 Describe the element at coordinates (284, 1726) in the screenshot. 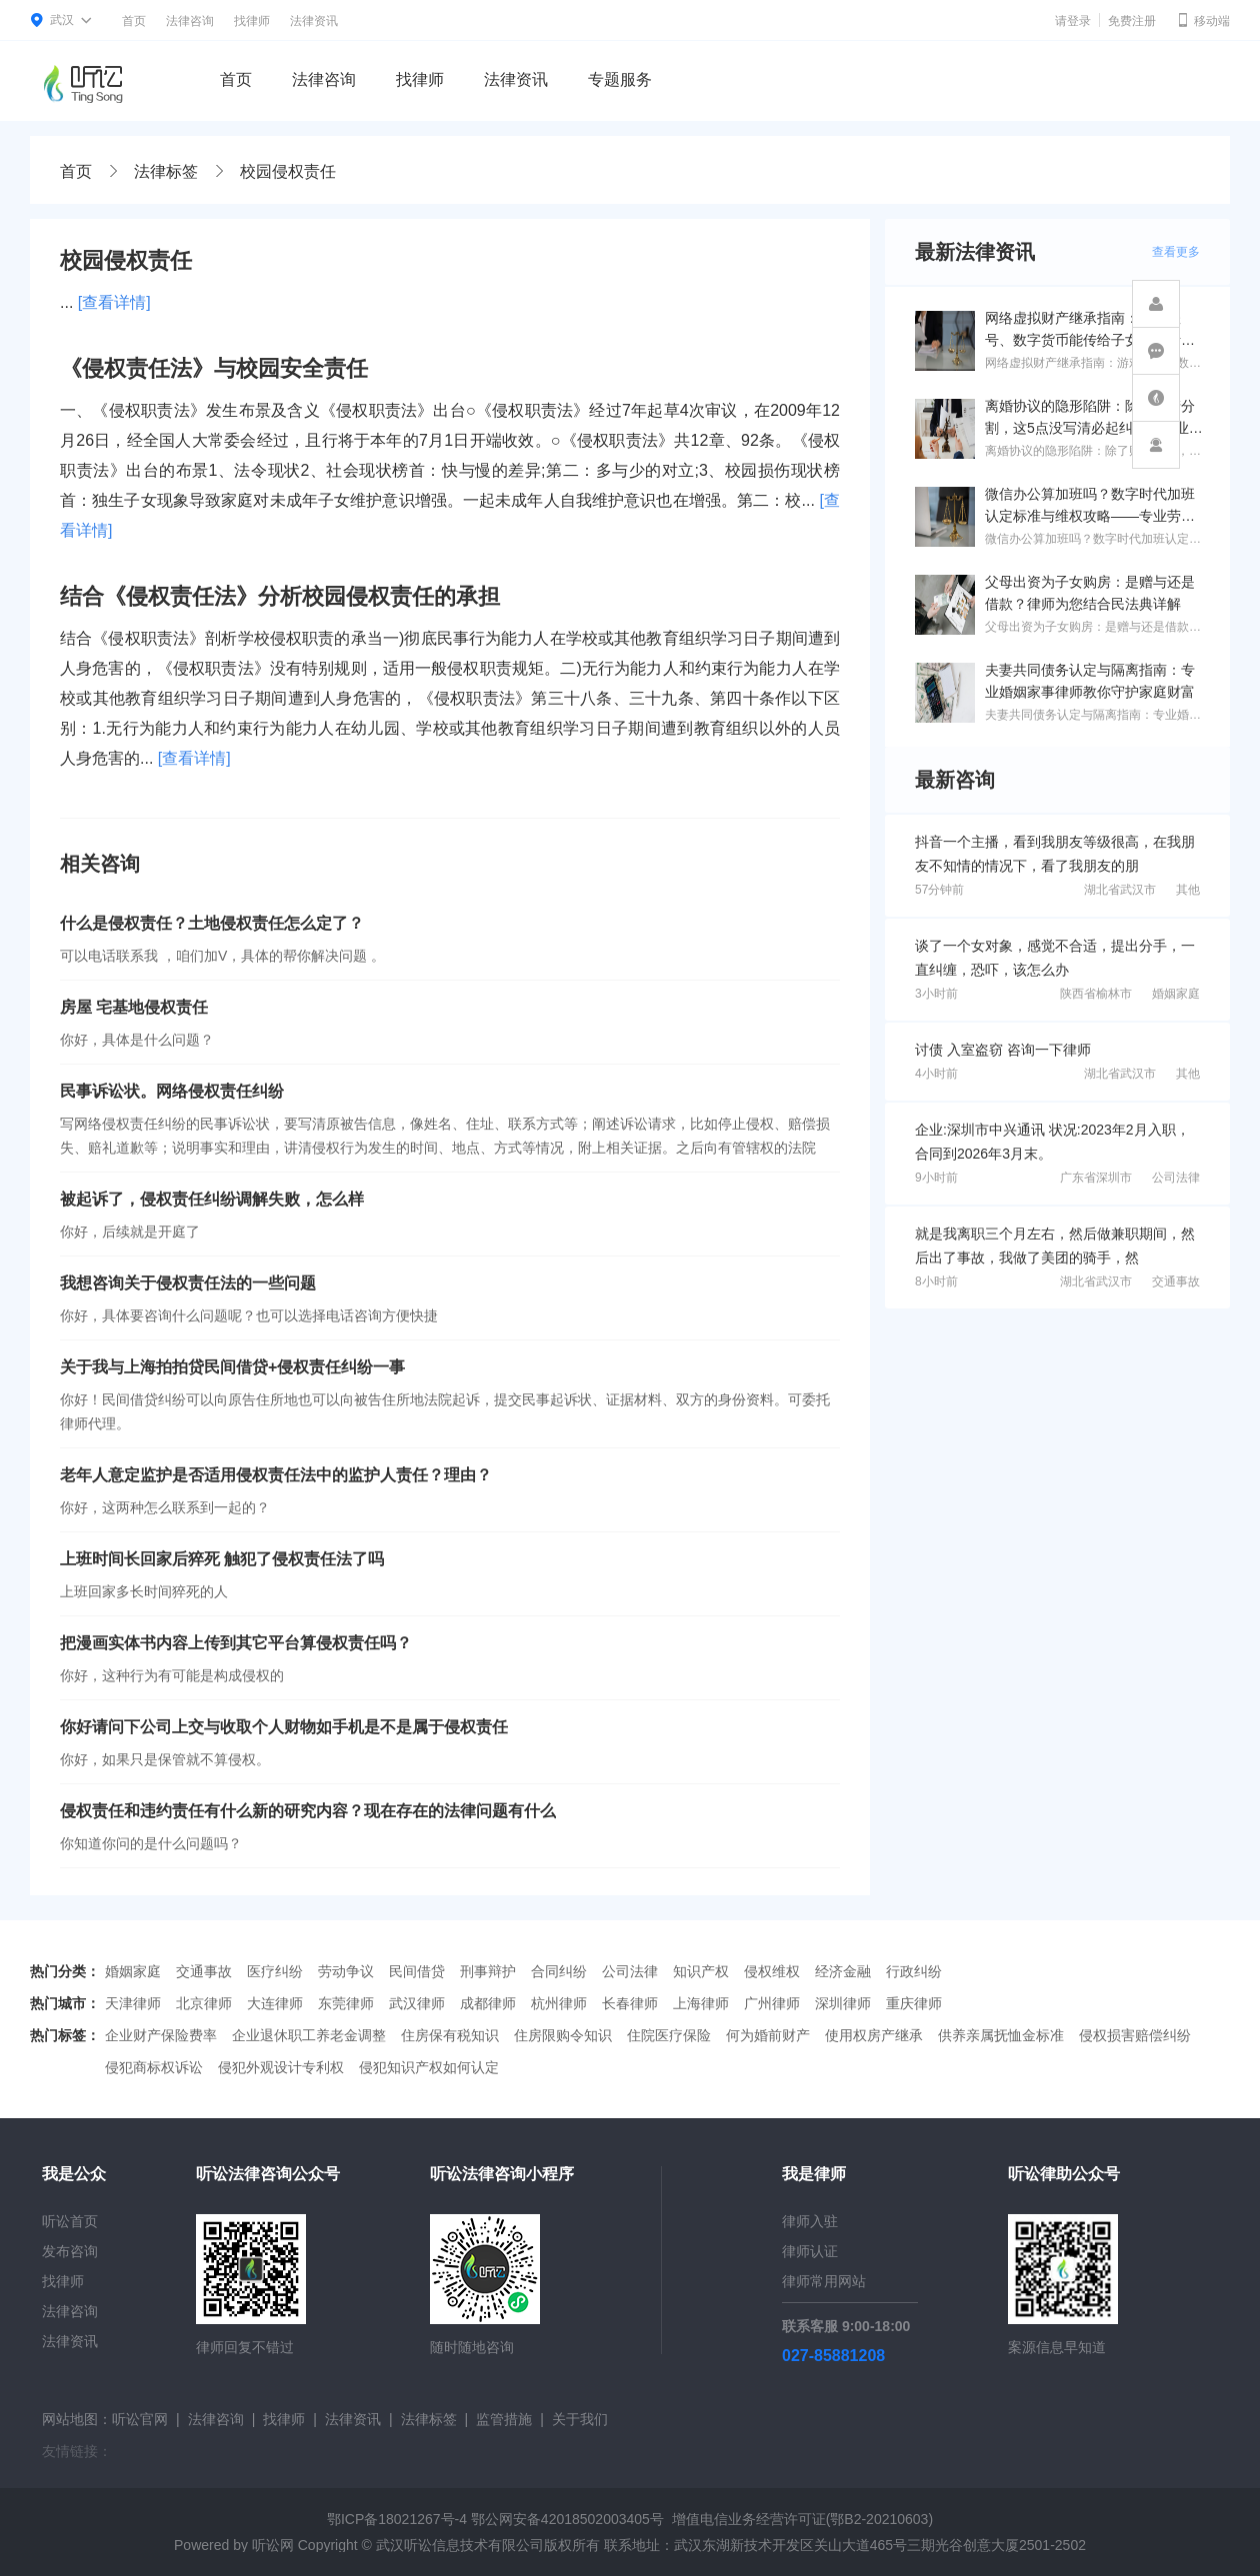

I see `你好请问下公司上交与收取个人财物如手机是不是属于侵权责任` at that location.